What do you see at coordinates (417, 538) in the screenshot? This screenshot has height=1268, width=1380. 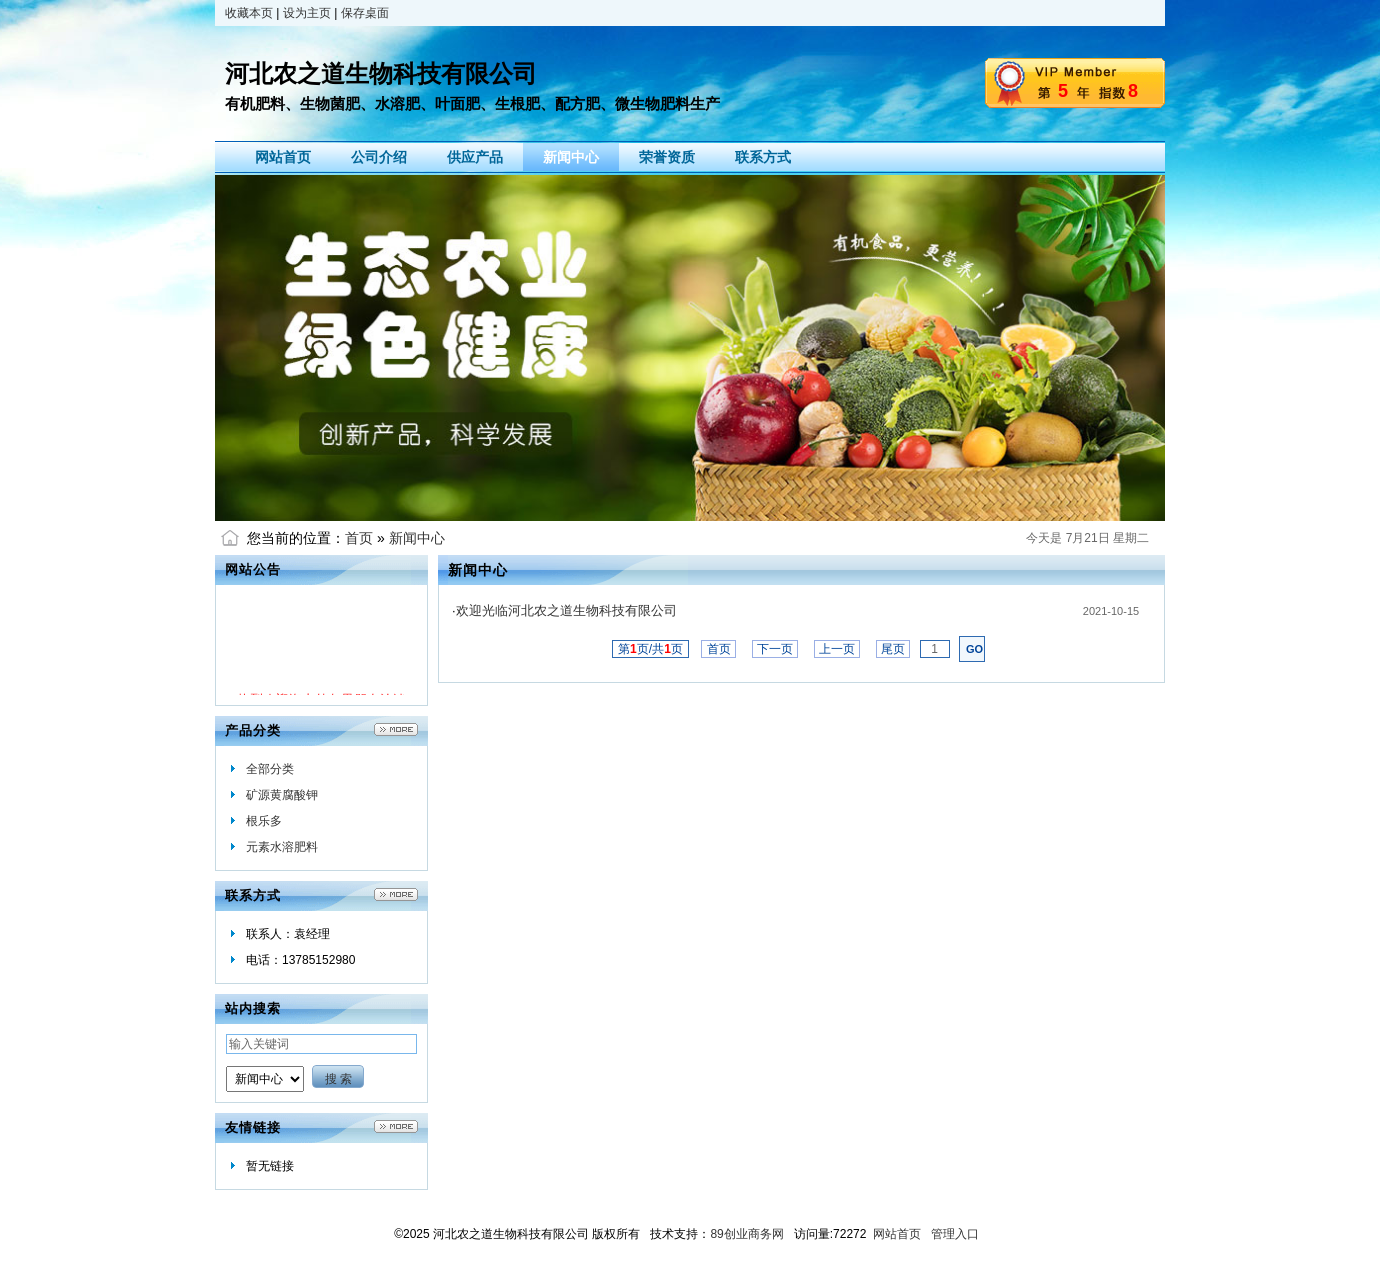 I see `新闻中心` at bounding box center [417, 538].